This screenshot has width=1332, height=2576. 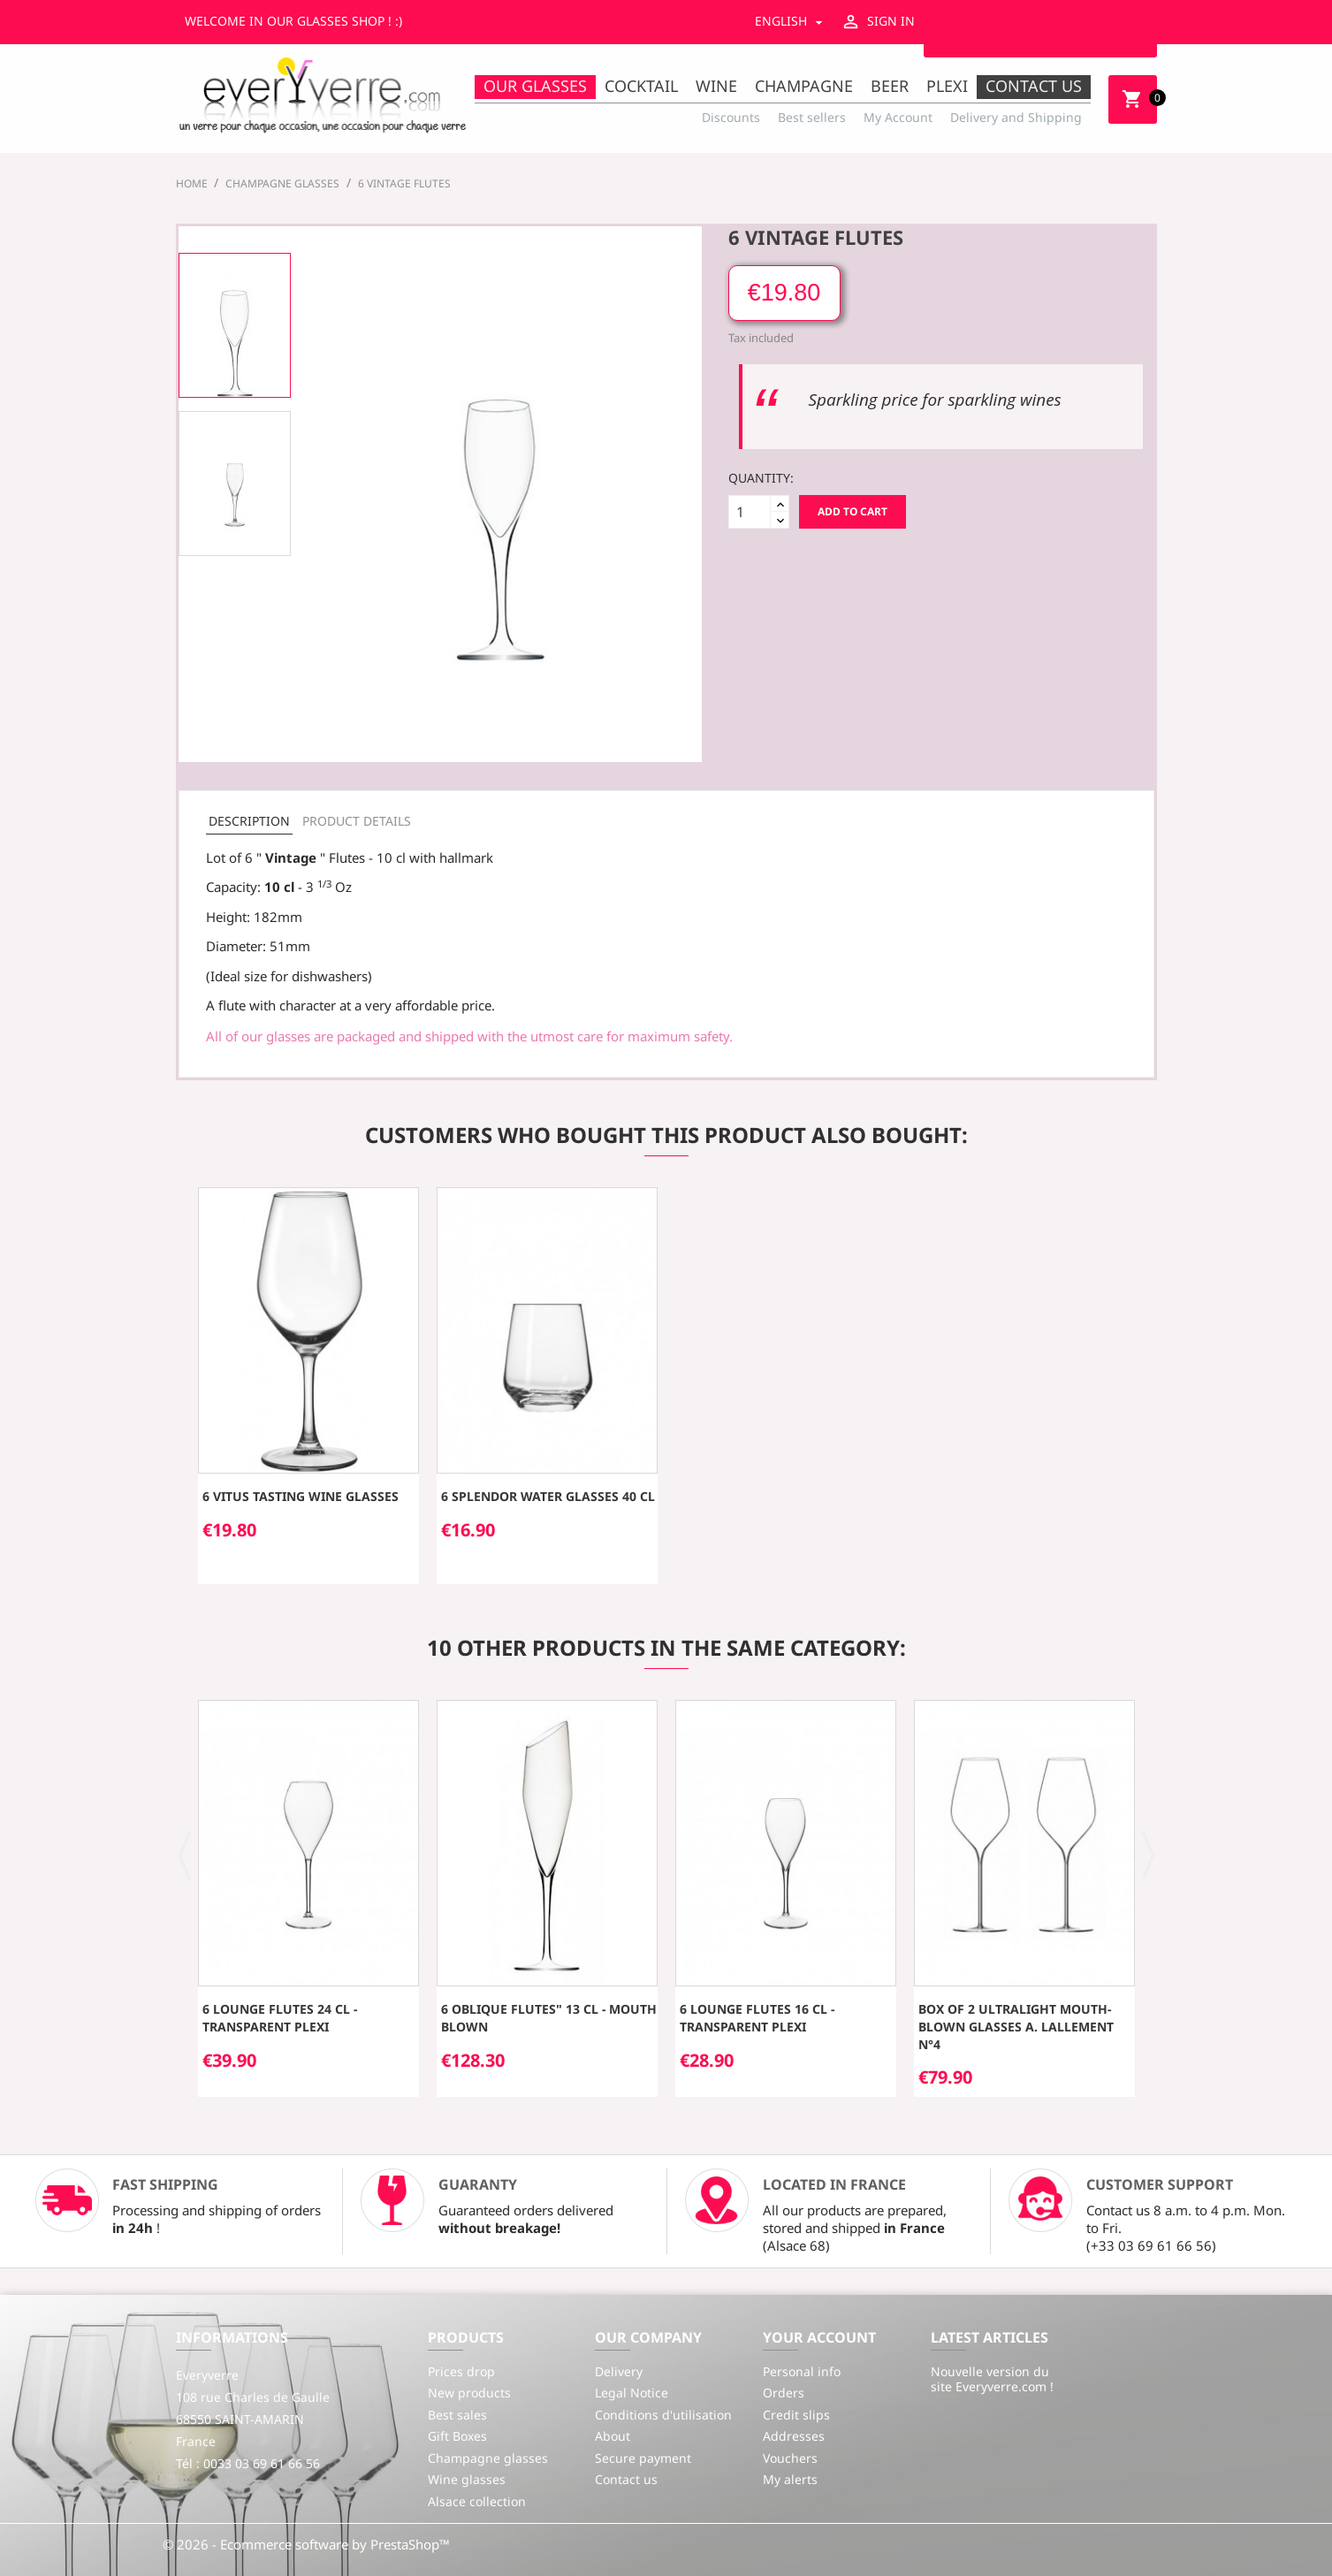 I want to click on Cocktail, so click(x=641, y=85).